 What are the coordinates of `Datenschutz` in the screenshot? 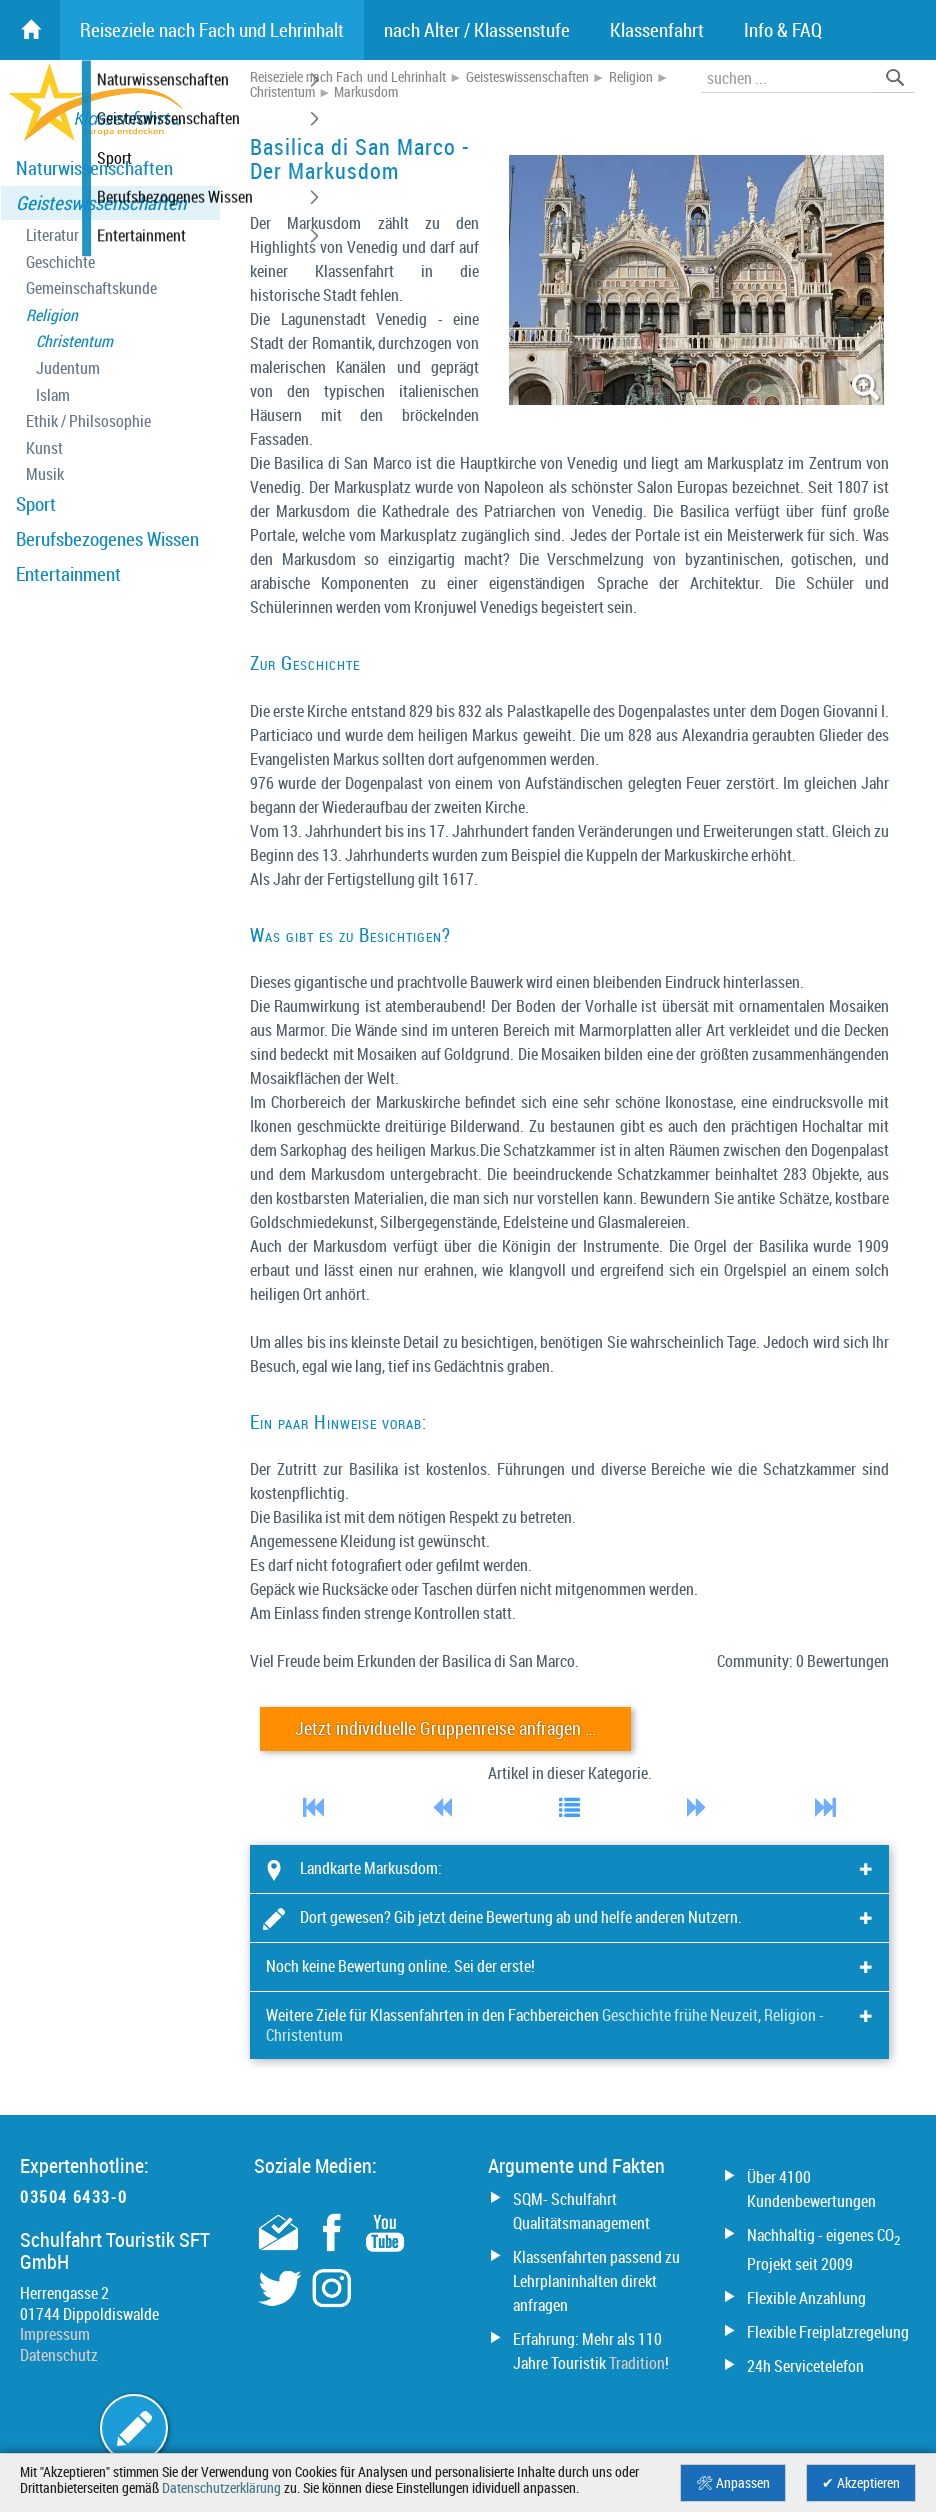 It's located at (59, 2355).